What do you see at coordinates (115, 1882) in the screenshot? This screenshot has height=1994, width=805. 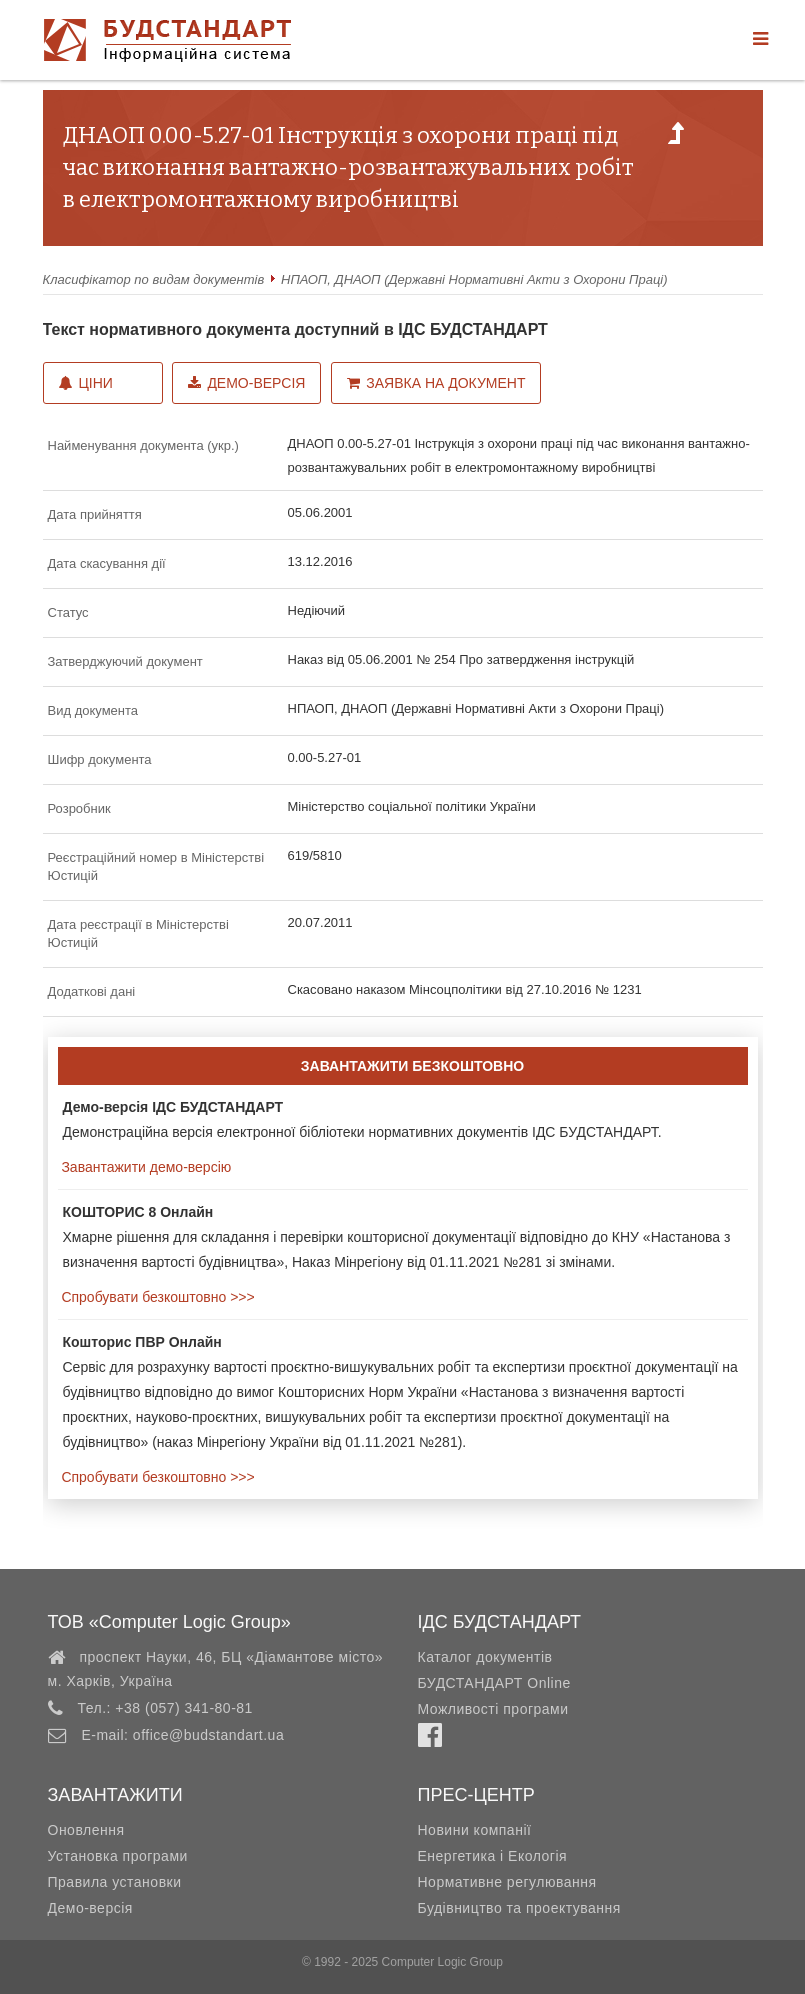 I see `Правила установки` at bounding box center [115, 1882].